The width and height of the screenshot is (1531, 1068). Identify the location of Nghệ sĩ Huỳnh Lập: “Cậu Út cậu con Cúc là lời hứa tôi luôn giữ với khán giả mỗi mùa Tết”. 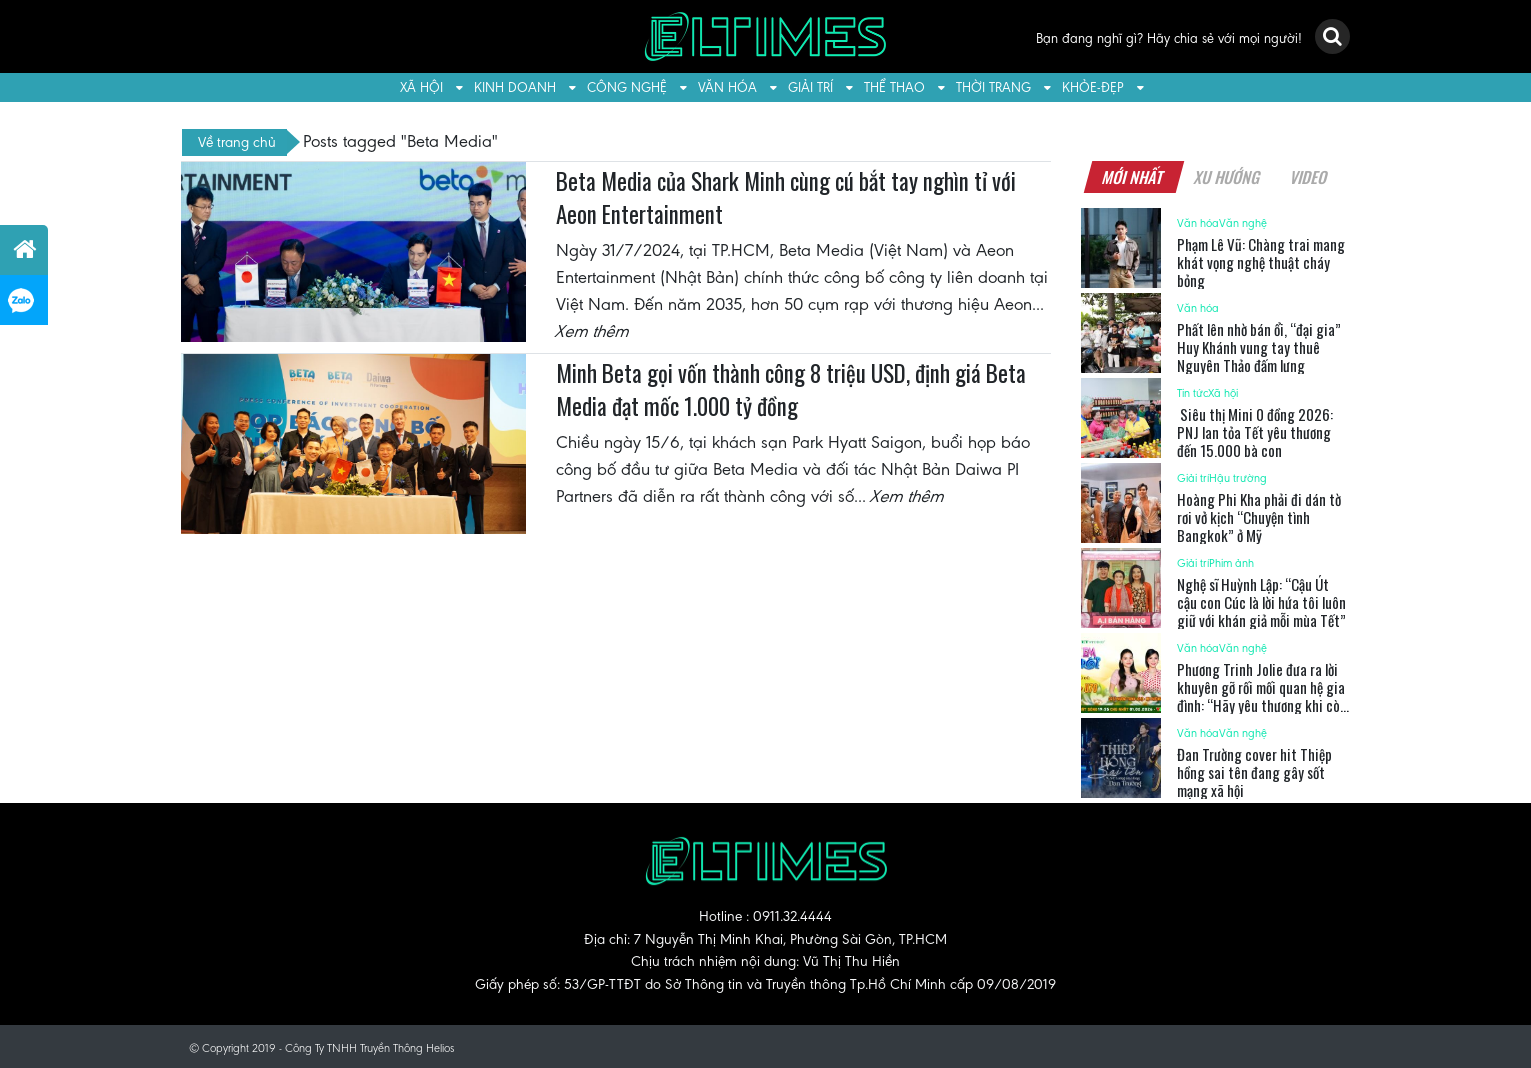
(1261, 602).